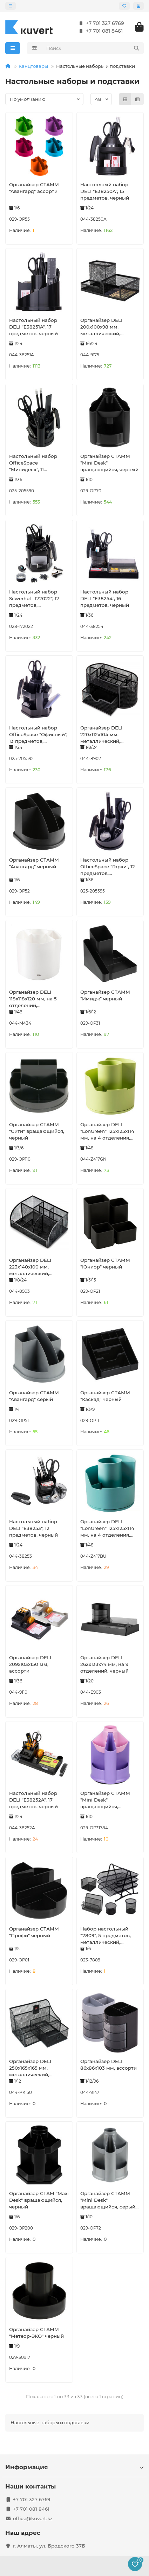 The width and height of the screenshot is (149, 2576). Describe the element at coordinates (30, 2068) in the screenshot. I see `Органайзер DELI 250х165х165 мм, металлический, черный` at that location.